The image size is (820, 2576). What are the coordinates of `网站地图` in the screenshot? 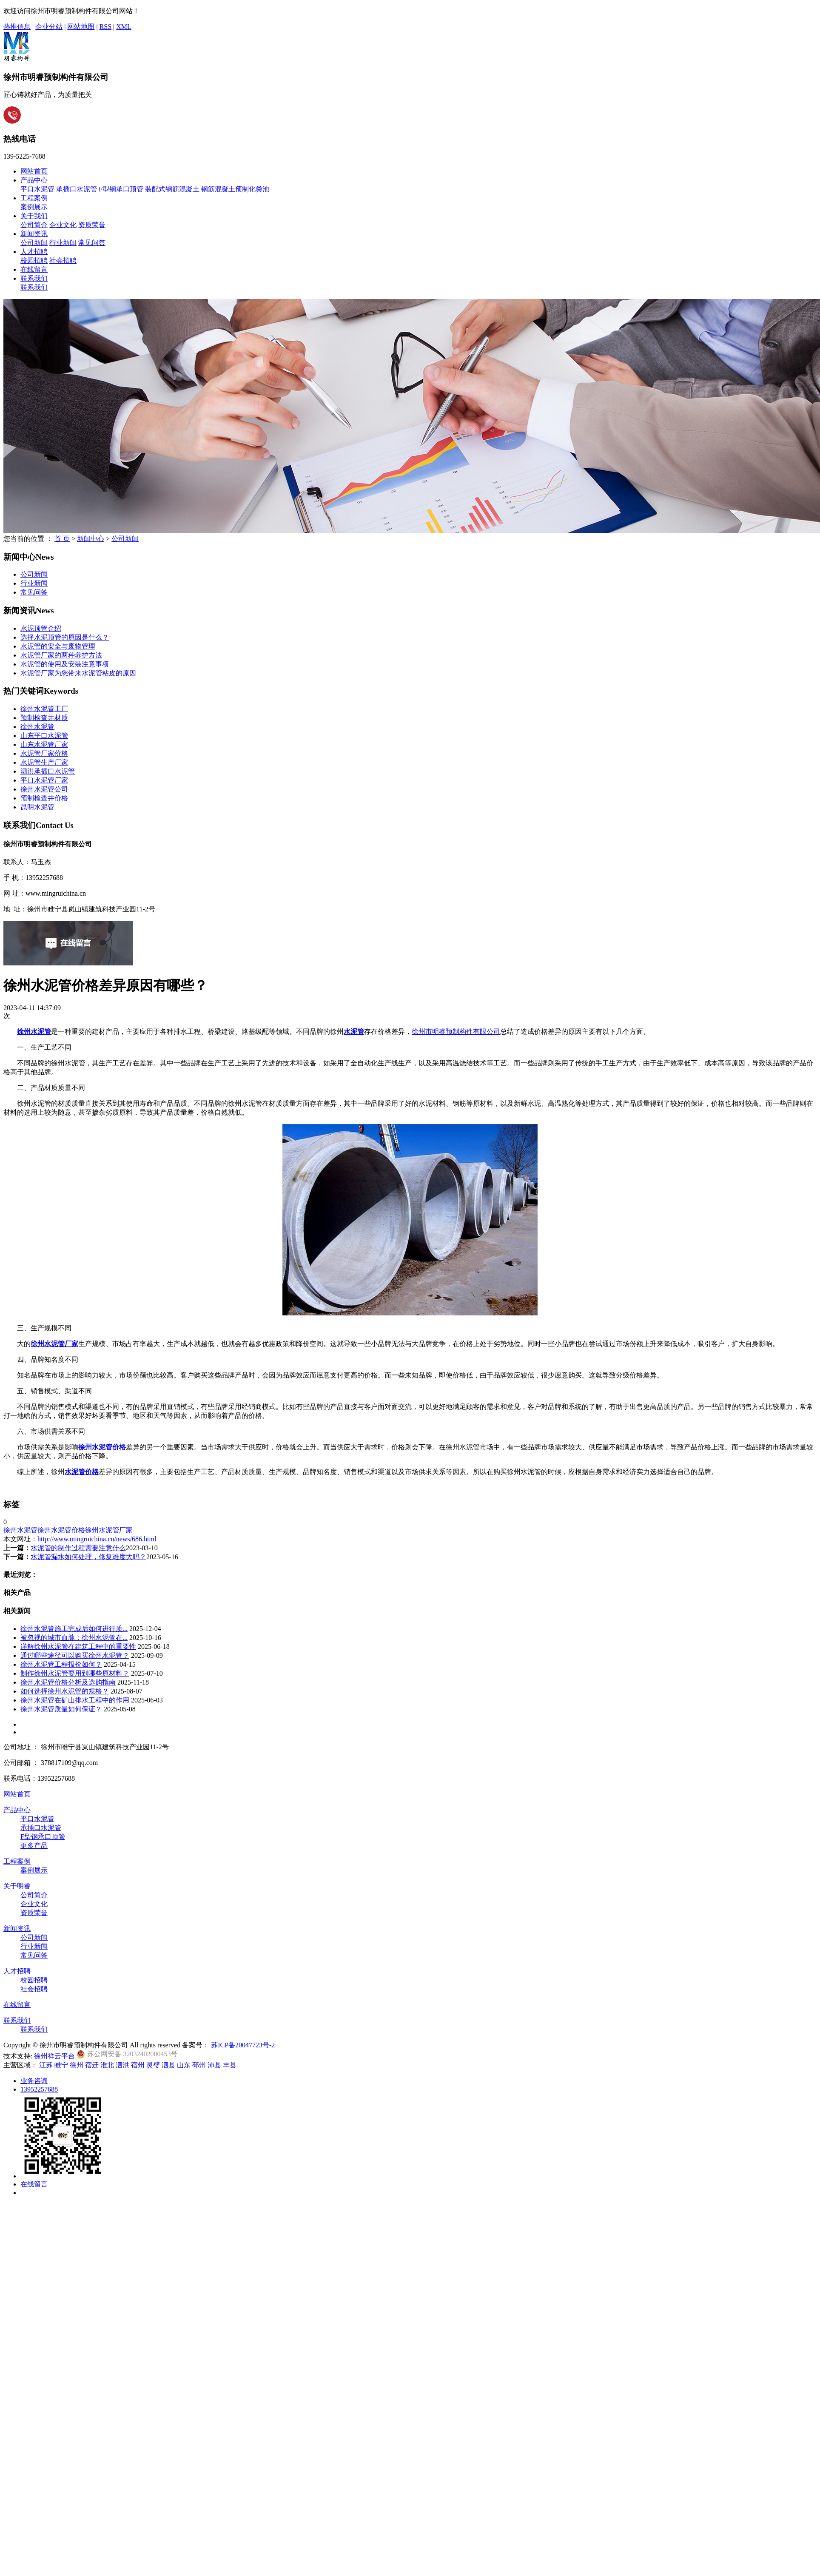 It's located at (80, 26).